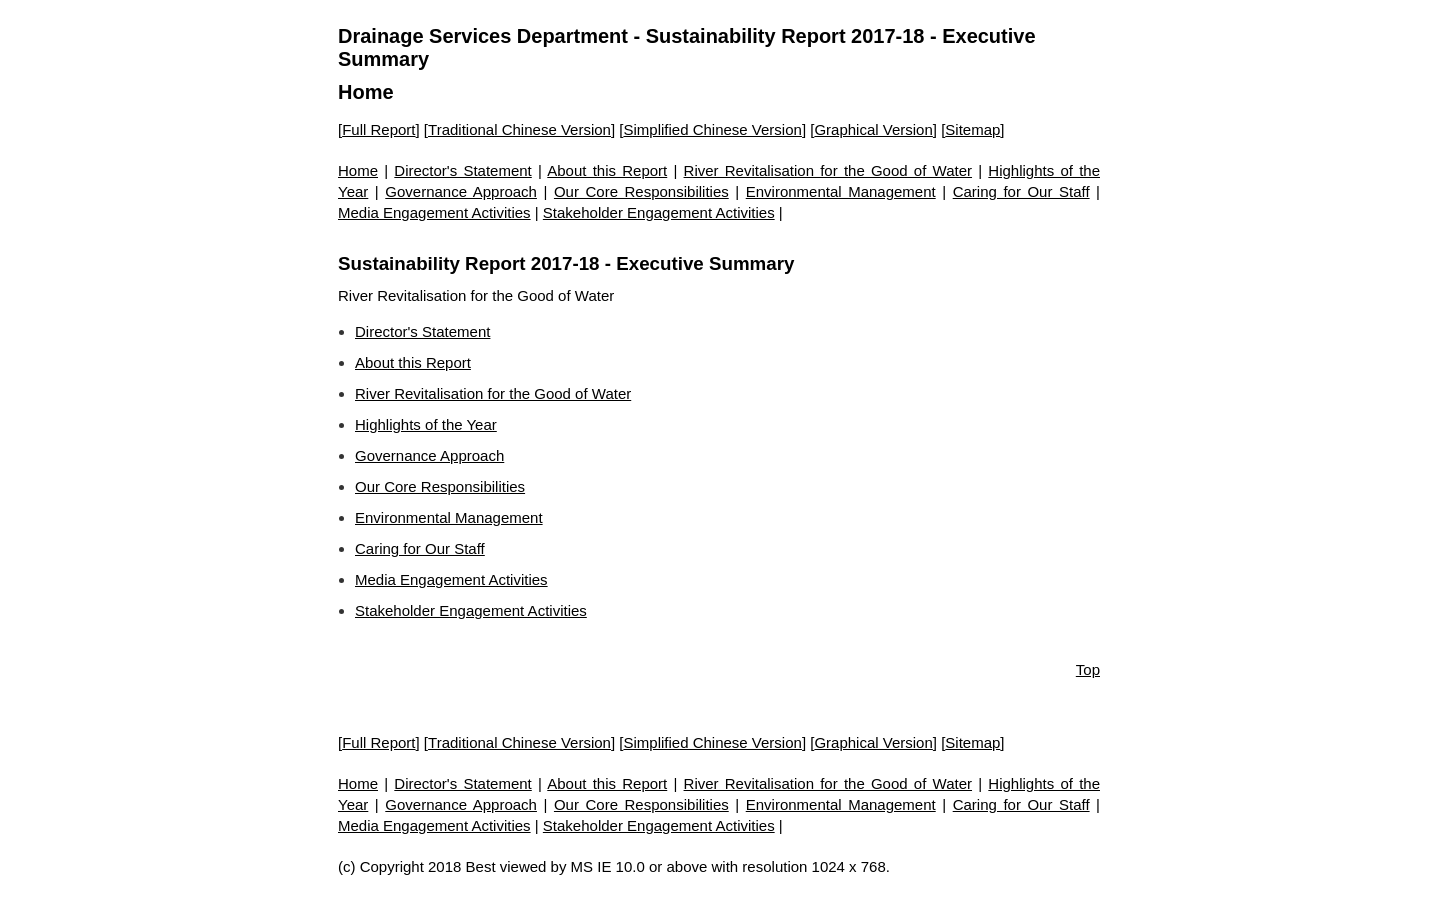 The height and width of the screenshot is (907, 1440). I want to click on Director's Statement, so click(462, 170).